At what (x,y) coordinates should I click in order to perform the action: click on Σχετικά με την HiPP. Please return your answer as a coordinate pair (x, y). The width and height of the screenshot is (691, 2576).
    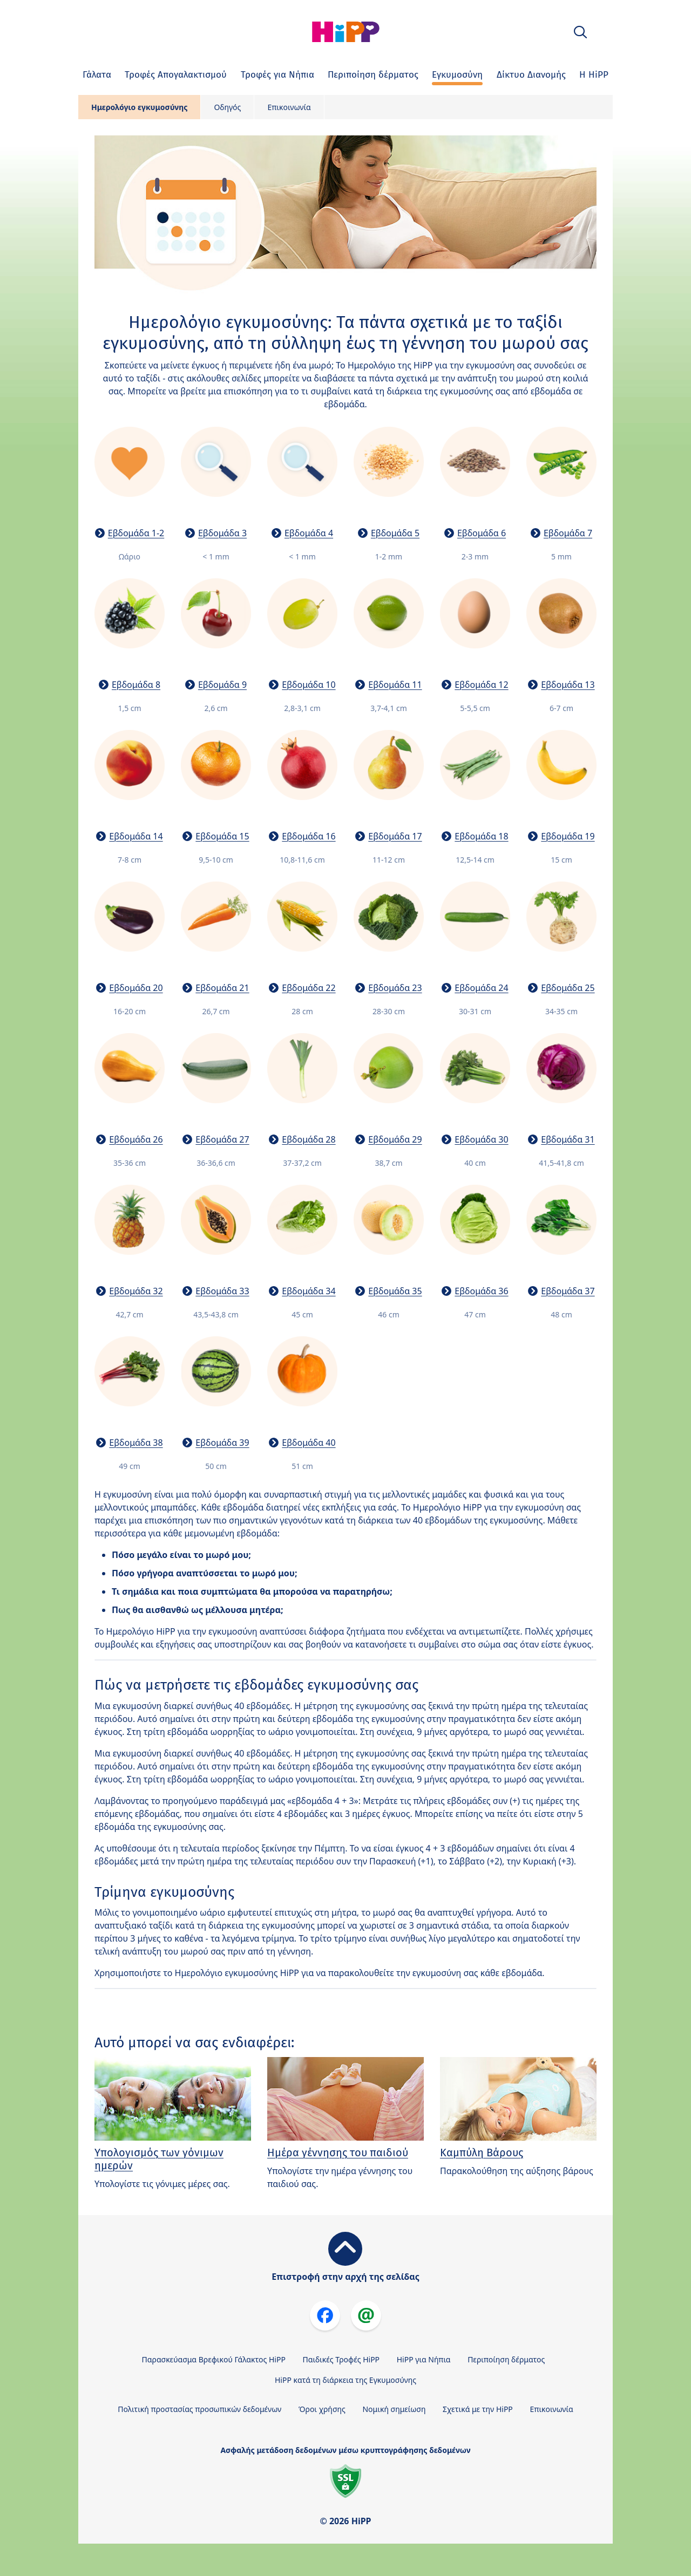
    Looking at the image, I should click on (478, 2409).